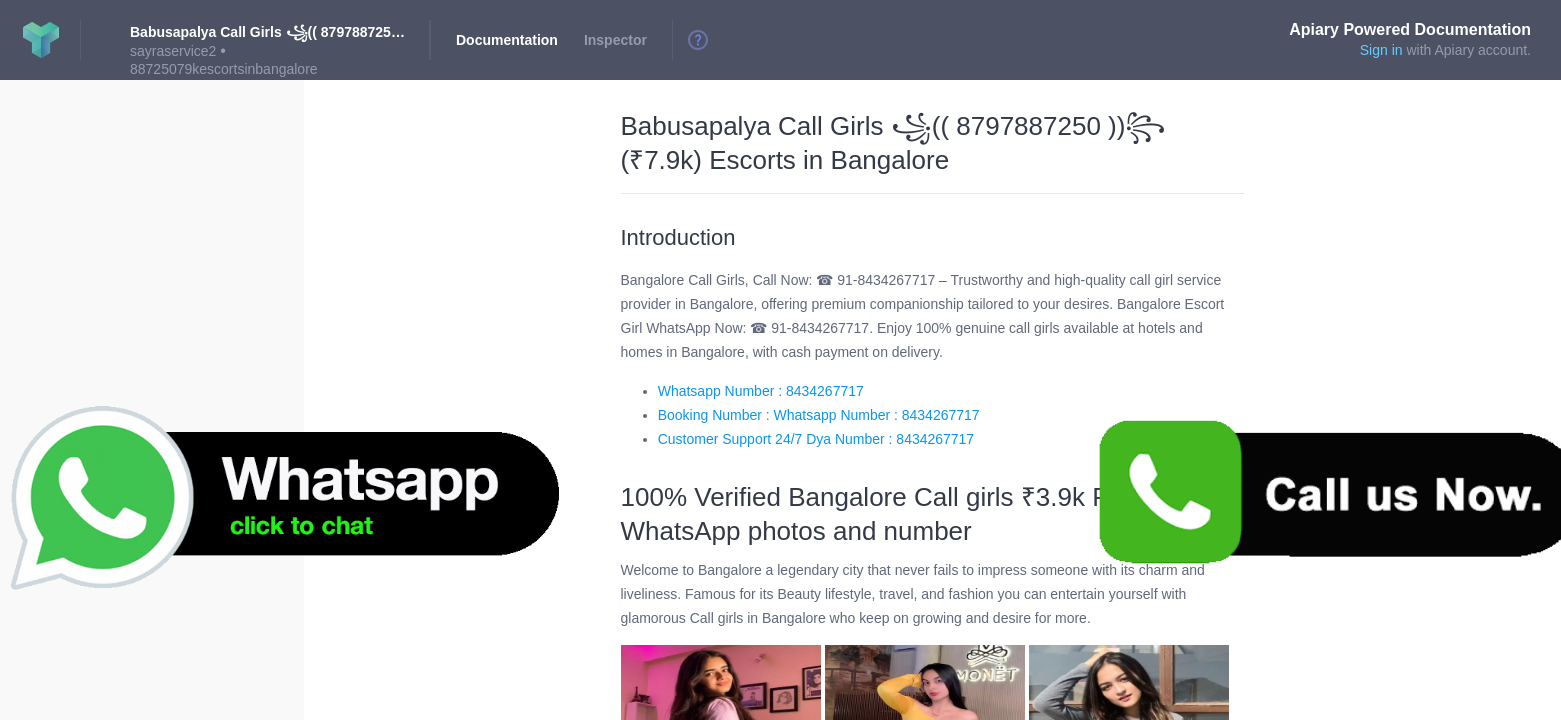  I want to click on Customer Support 24/7 Dya Number : 8434267717, so click(816, 439).